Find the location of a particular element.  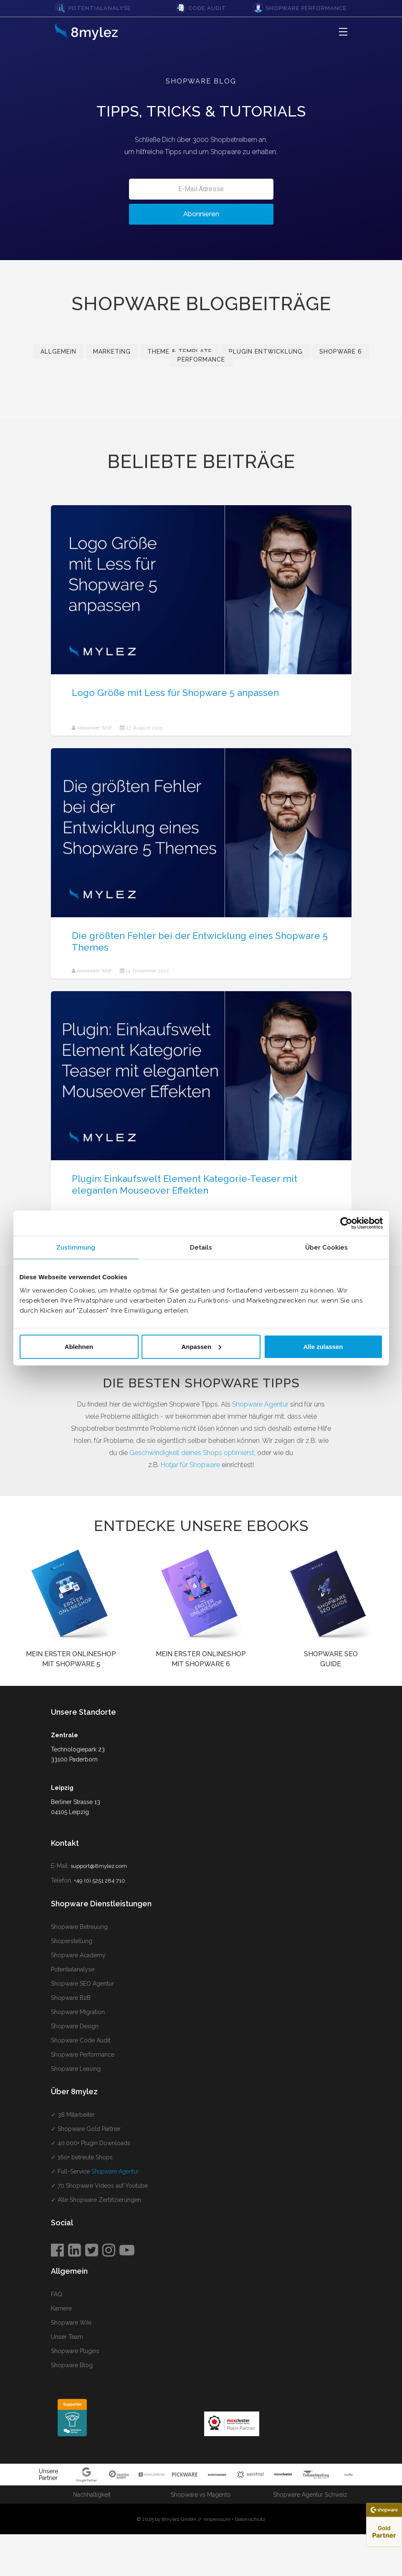

Code audit is located at coordinates (207, 8).